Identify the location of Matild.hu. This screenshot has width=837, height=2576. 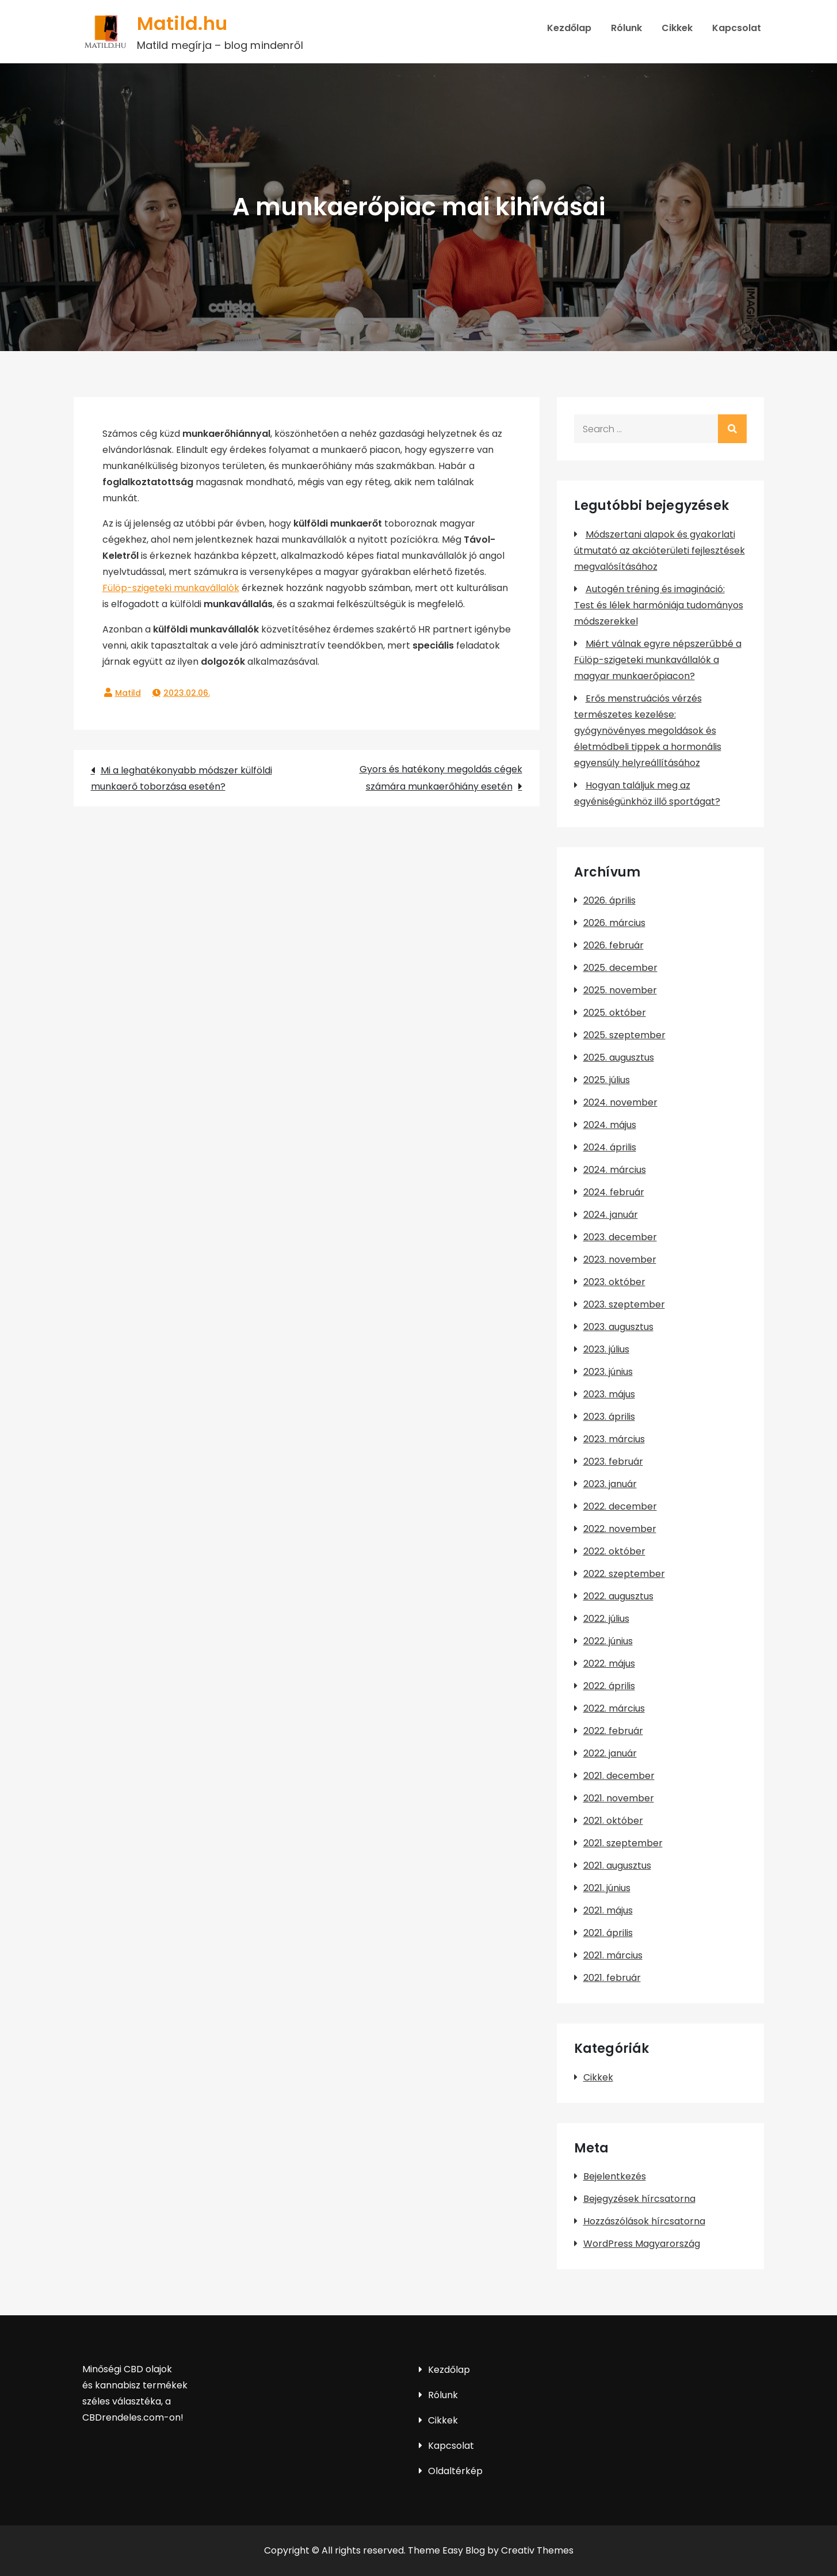
(182, 23).